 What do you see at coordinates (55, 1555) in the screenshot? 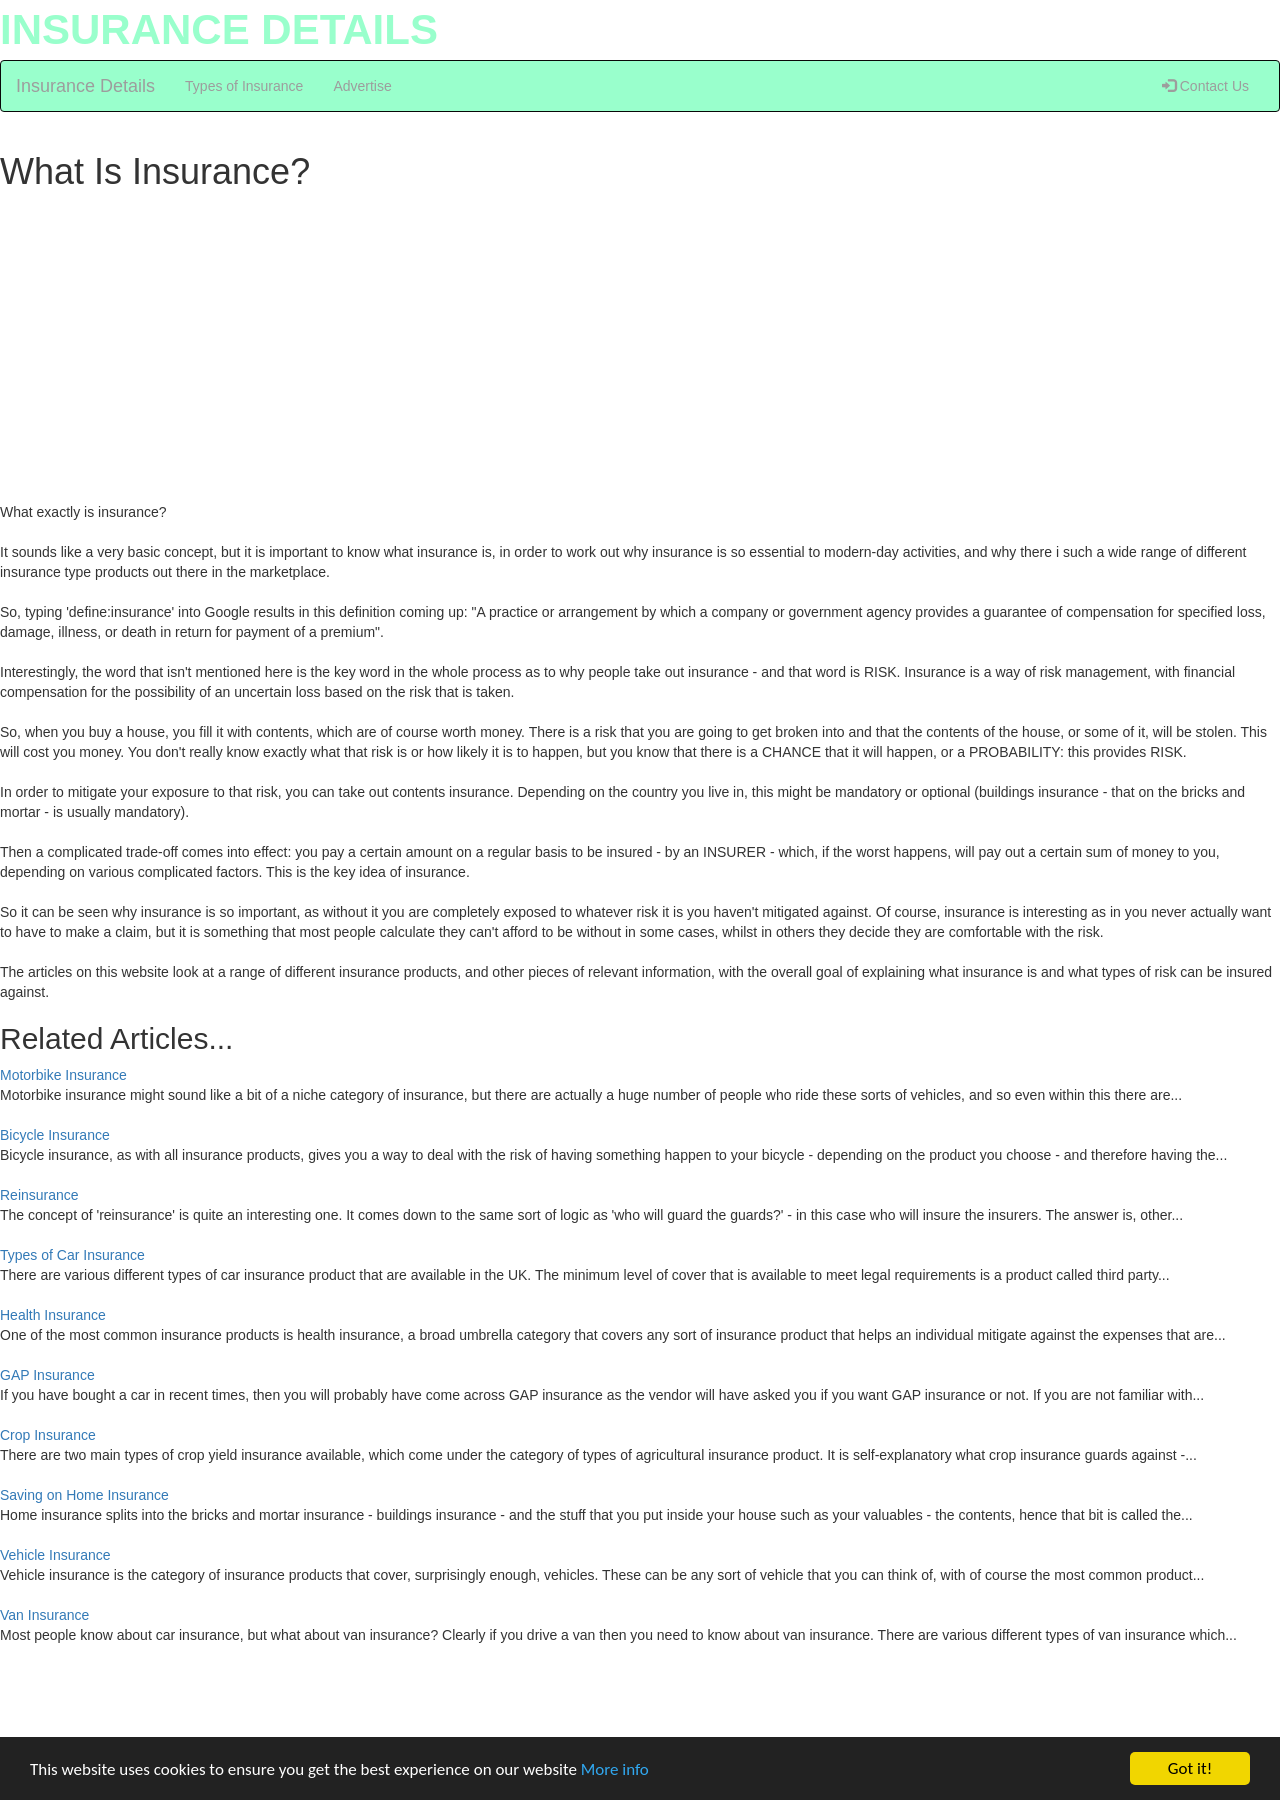
I see `Vehicle Insurance` at bounding box center [55, 1555].